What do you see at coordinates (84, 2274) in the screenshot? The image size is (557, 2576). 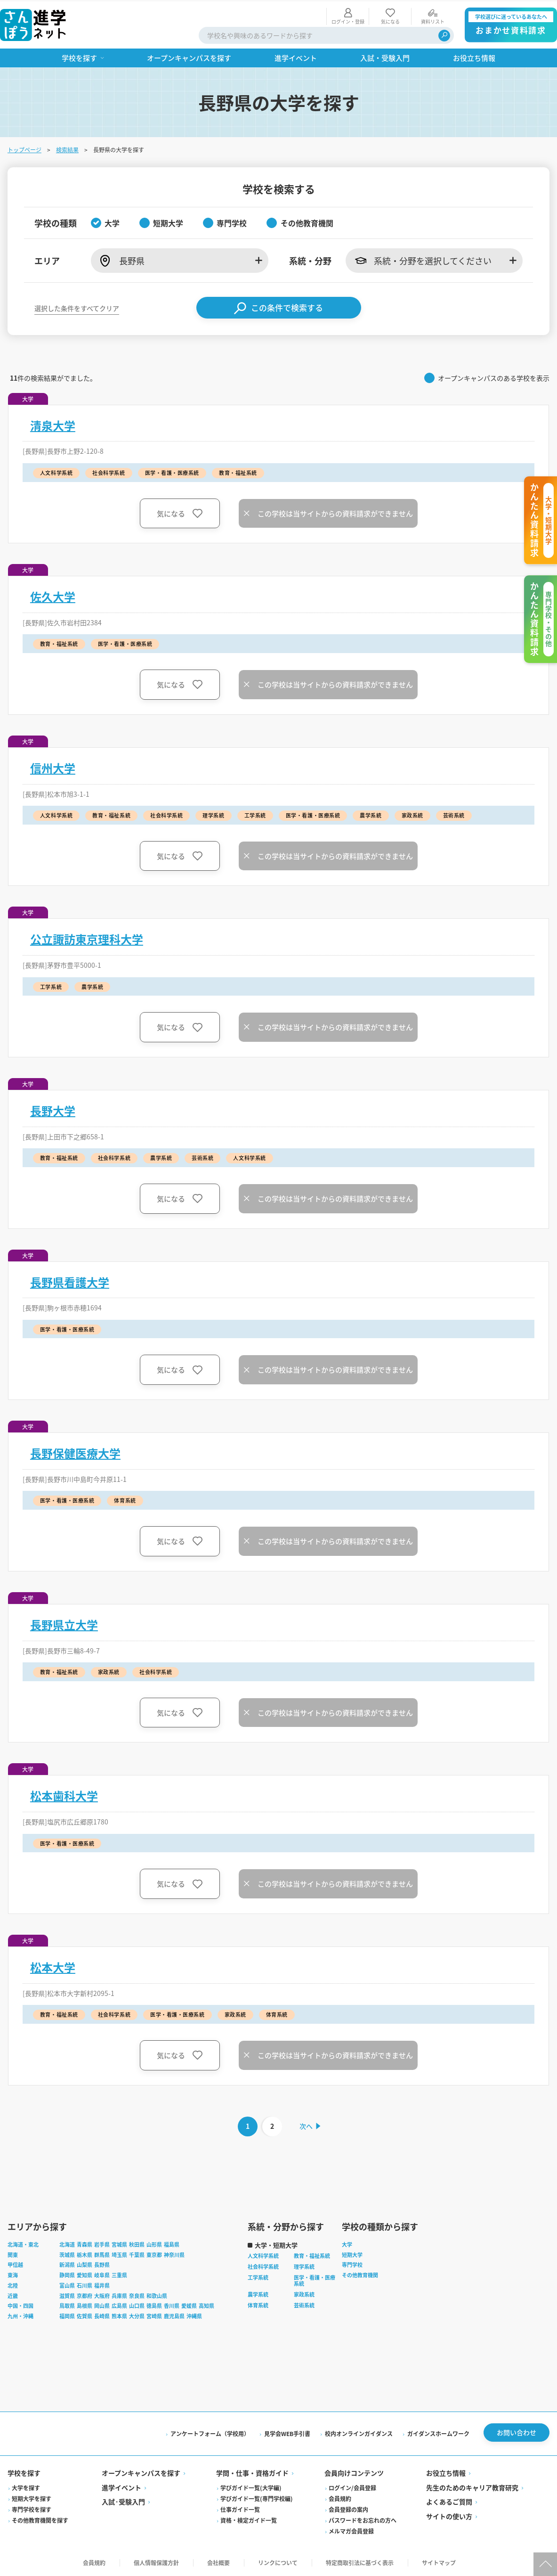 I see `愛知県` at bounding box center [84, 2274].